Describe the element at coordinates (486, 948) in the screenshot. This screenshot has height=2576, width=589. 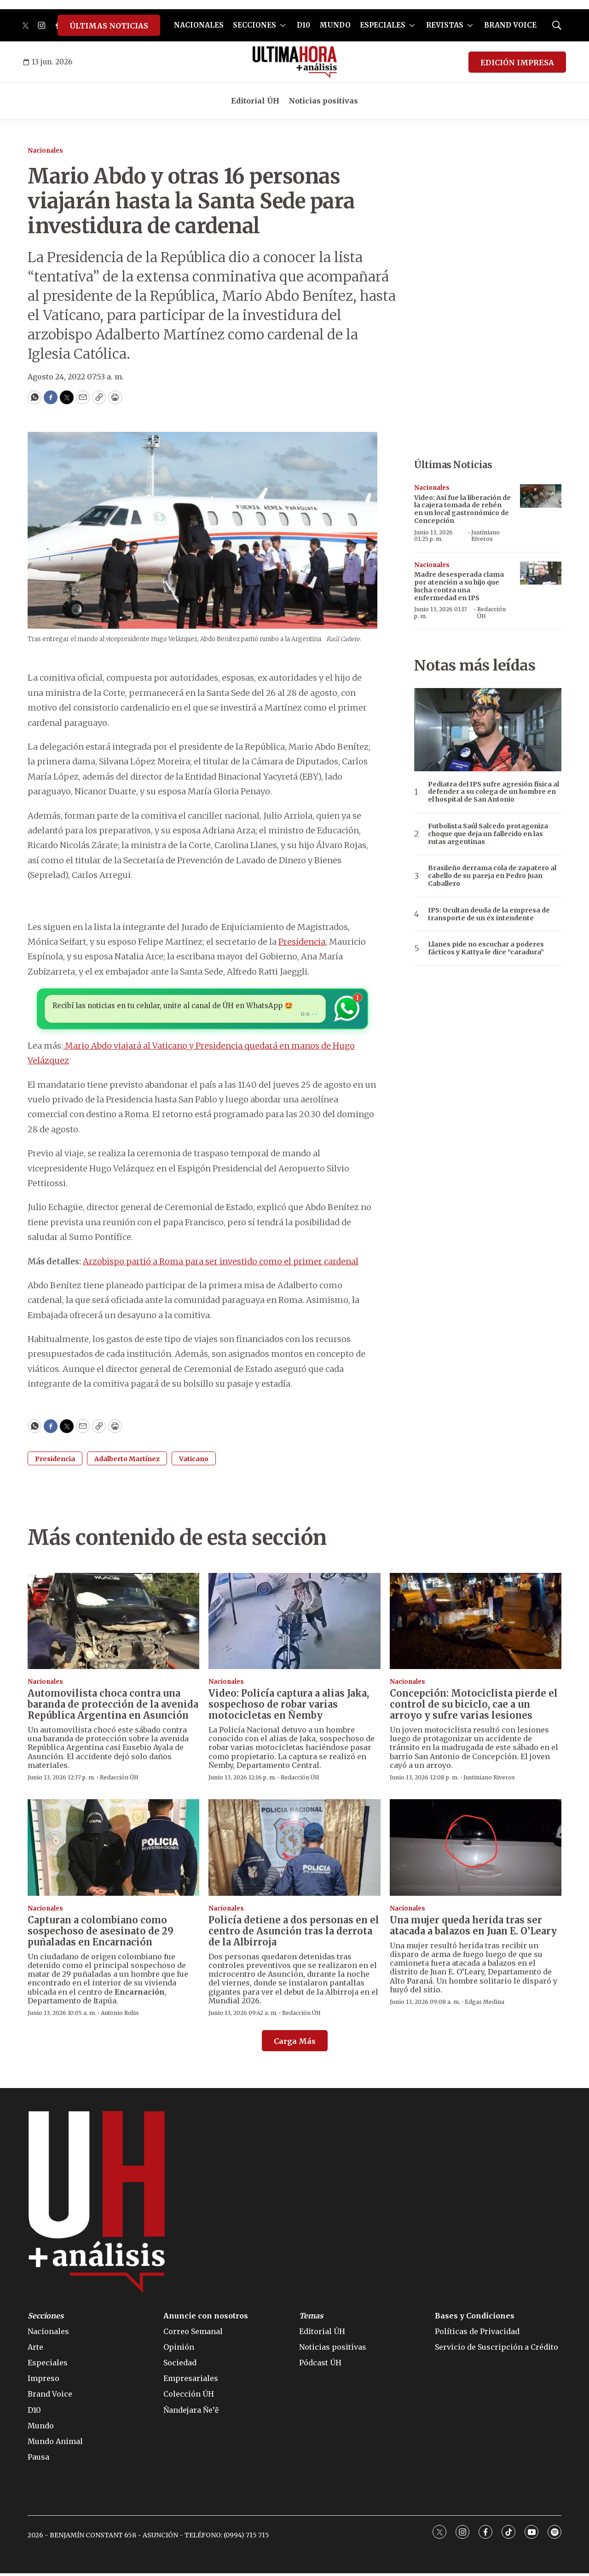
I see `Llanes pide no escuchar a poderes fácticos y Kattya le dice “caradura”` at that location.